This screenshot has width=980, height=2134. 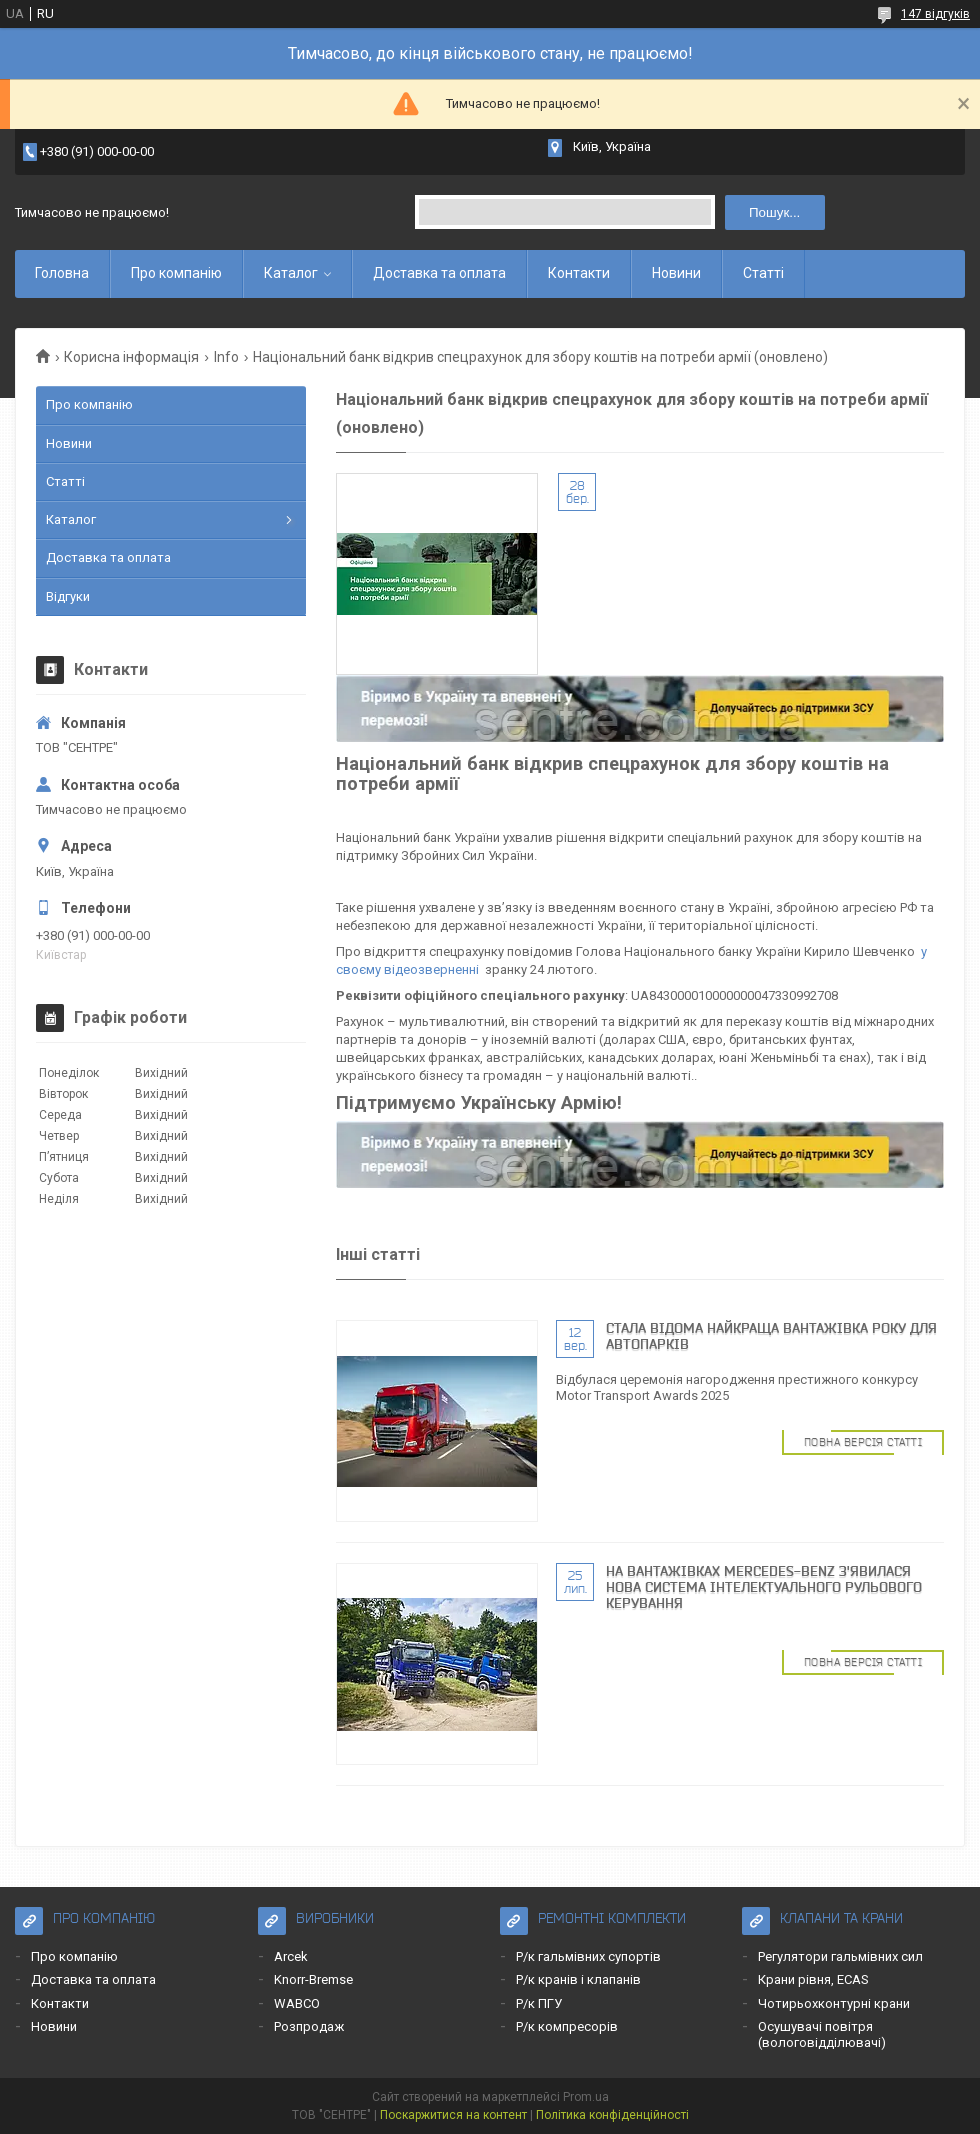 What do you see at coordinates (612, 2115) in the screenshot?
I see `Політика конфіденційності` at bounding box center [612, 2115].